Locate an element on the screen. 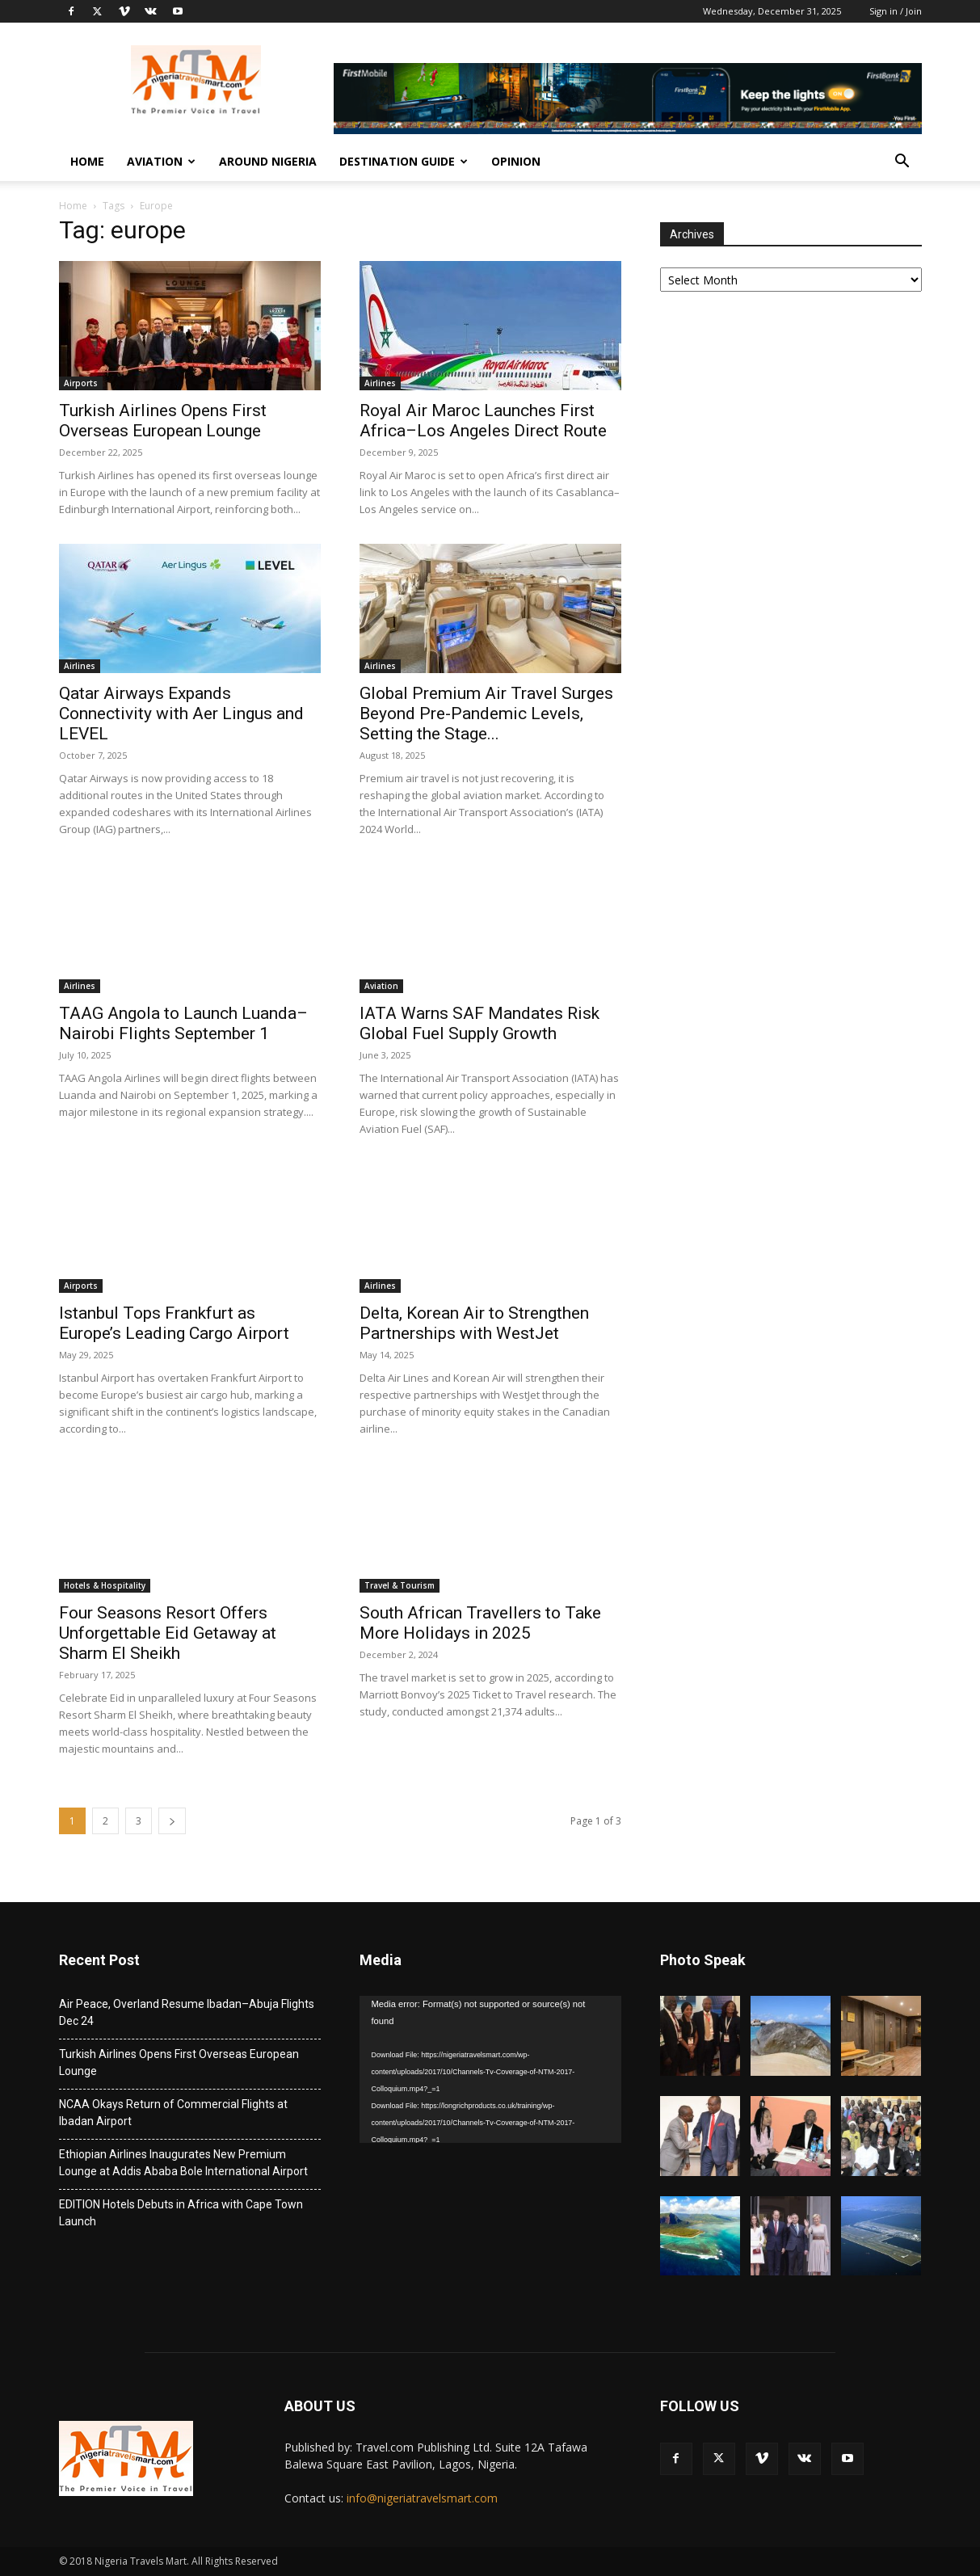 The height and width of the screenshot is (2576, 980). Ethiopian Airlines Inaugurates New Premium Lounge at Addis Ababa Bole International Airport is located at coordinates (183, 2163).